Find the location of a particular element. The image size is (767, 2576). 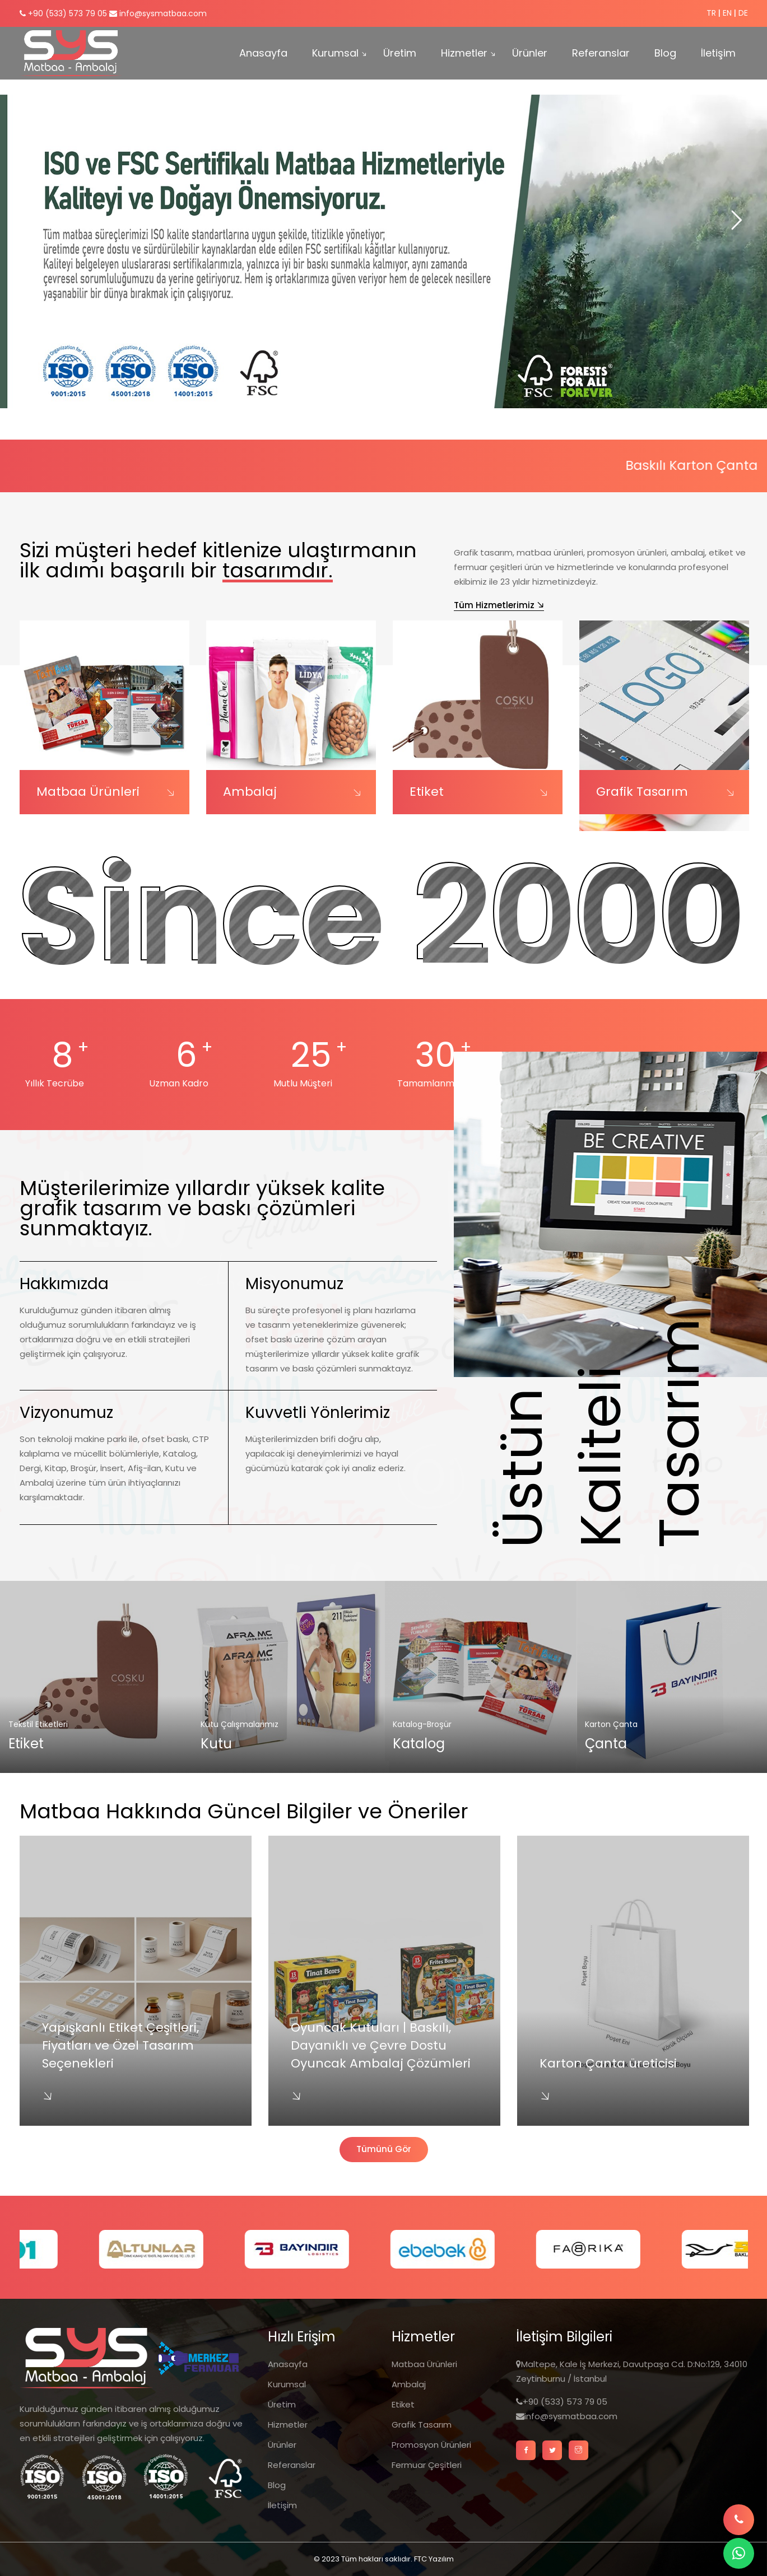

Promosyon Ürünleri is located at coordinates (431, 2445).